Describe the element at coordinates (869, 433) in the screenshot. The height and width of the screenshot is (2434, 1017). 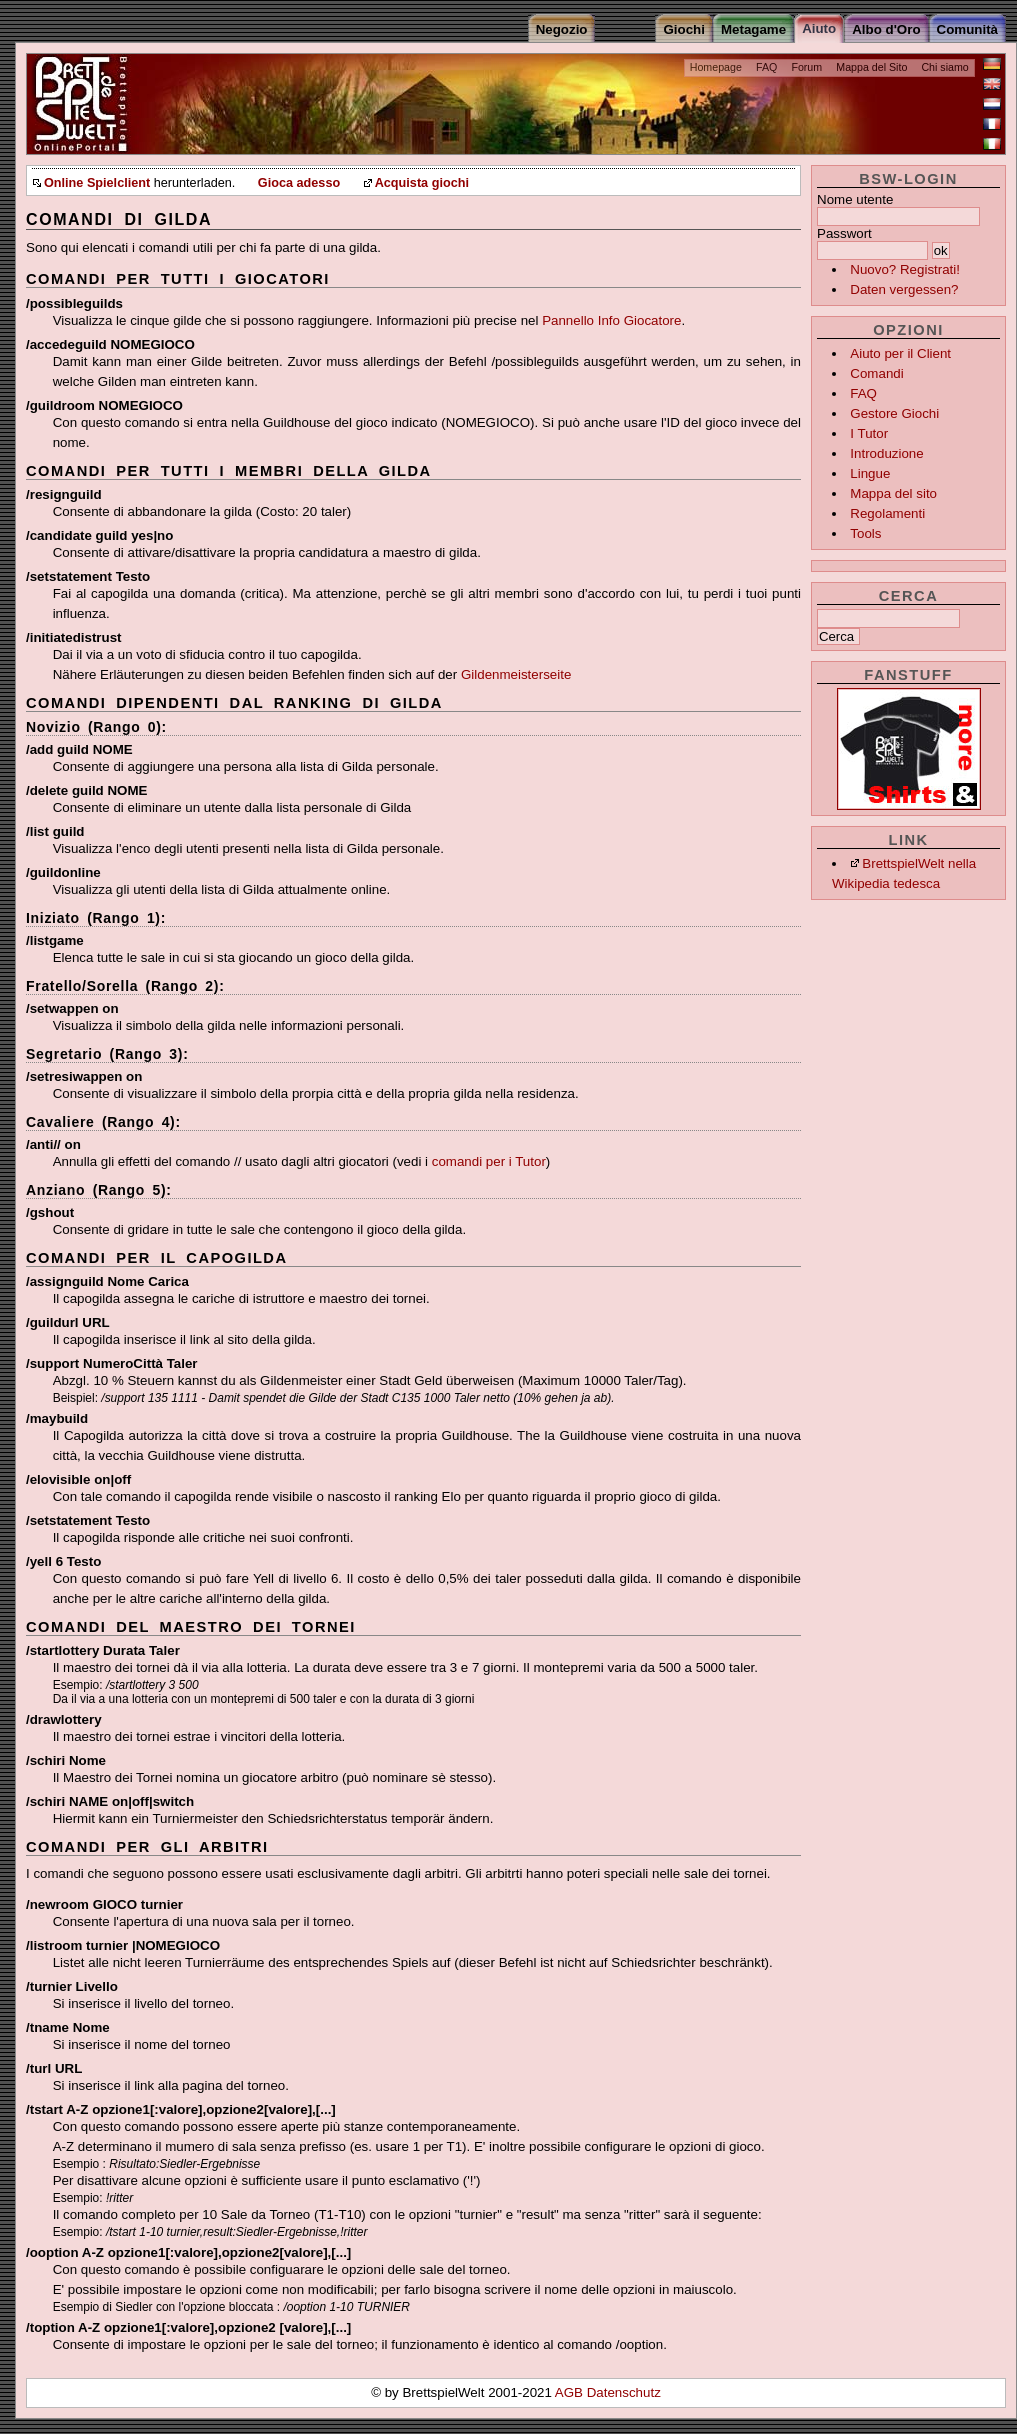
I see `I Tutor` at that location.